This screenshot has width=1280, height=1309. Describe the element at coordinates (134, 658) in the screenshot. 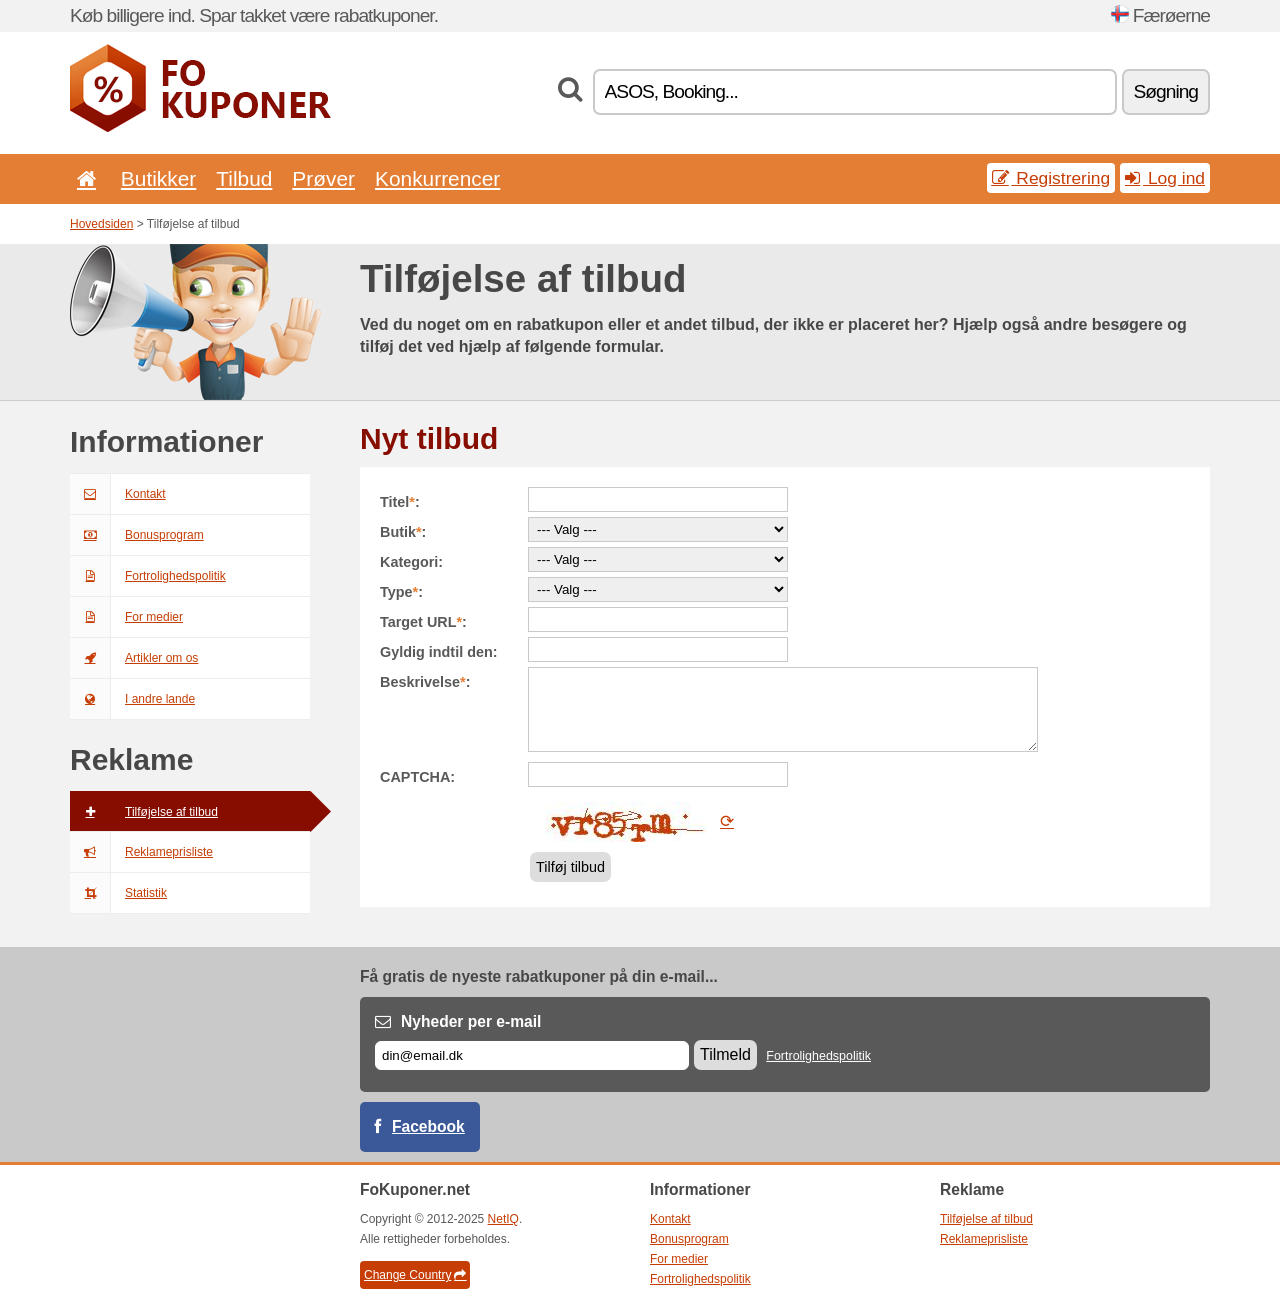

I see `Artikler om os` at that location.